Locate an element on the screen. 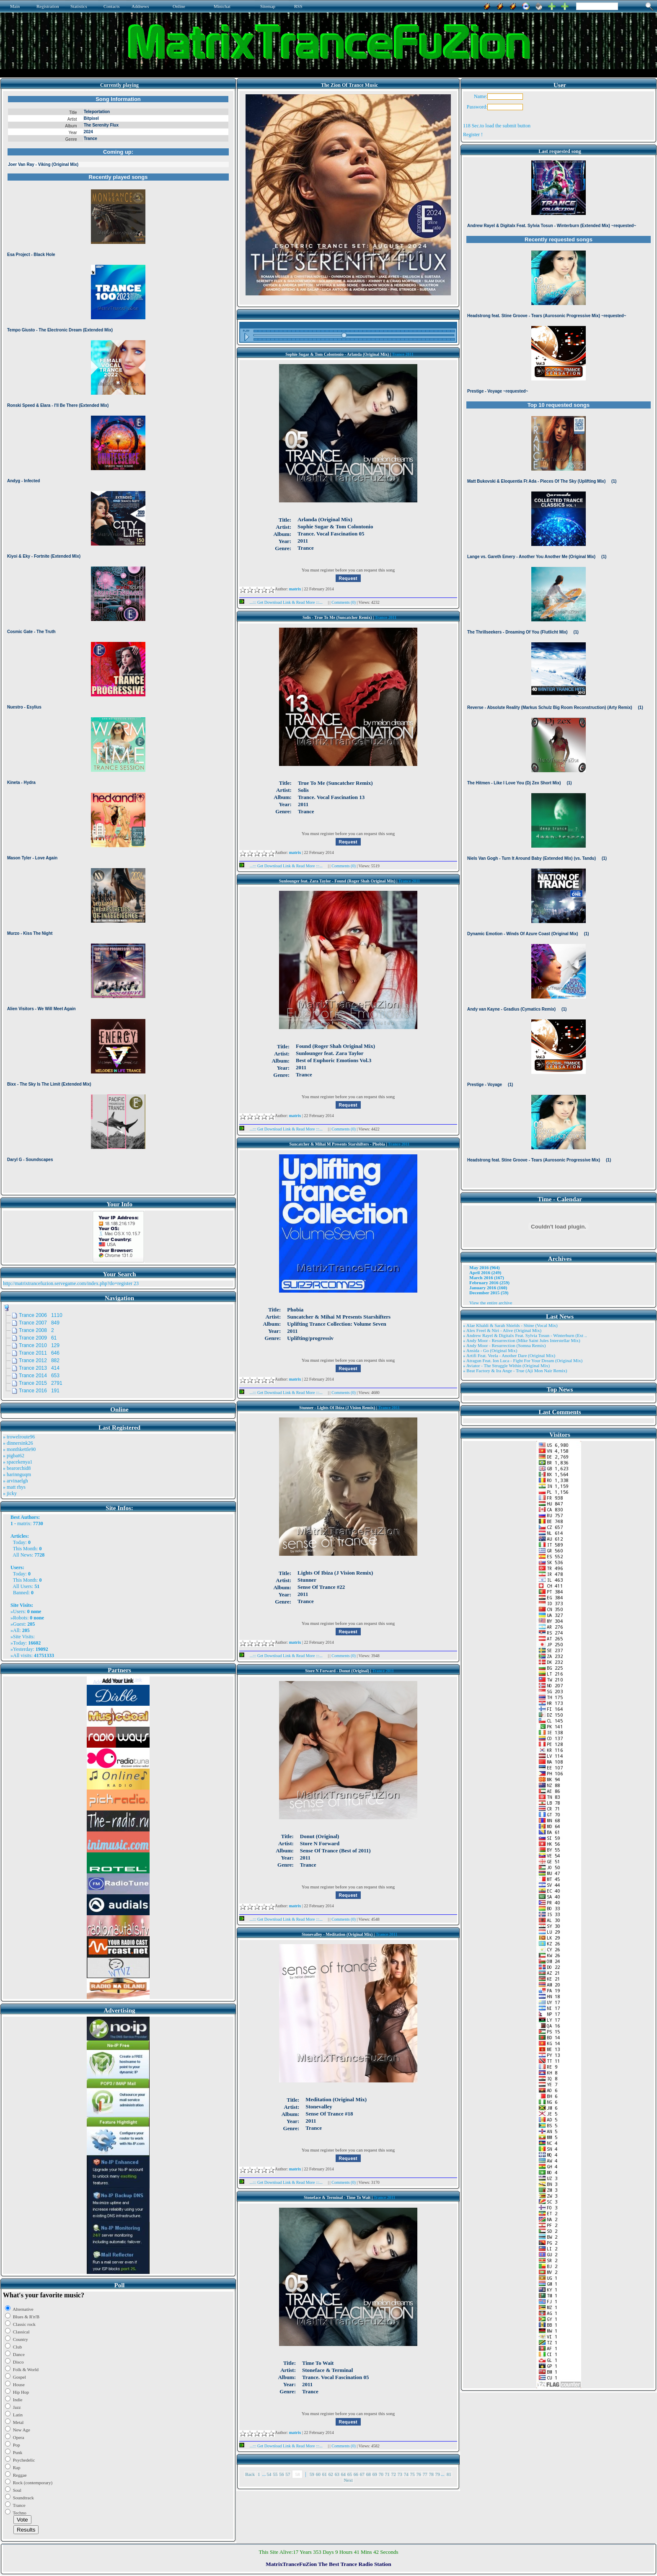 The height and width of the screenshot is (2576, 657). » Ansida - Go (Original Mix) is located at coordinates (490, 1350).